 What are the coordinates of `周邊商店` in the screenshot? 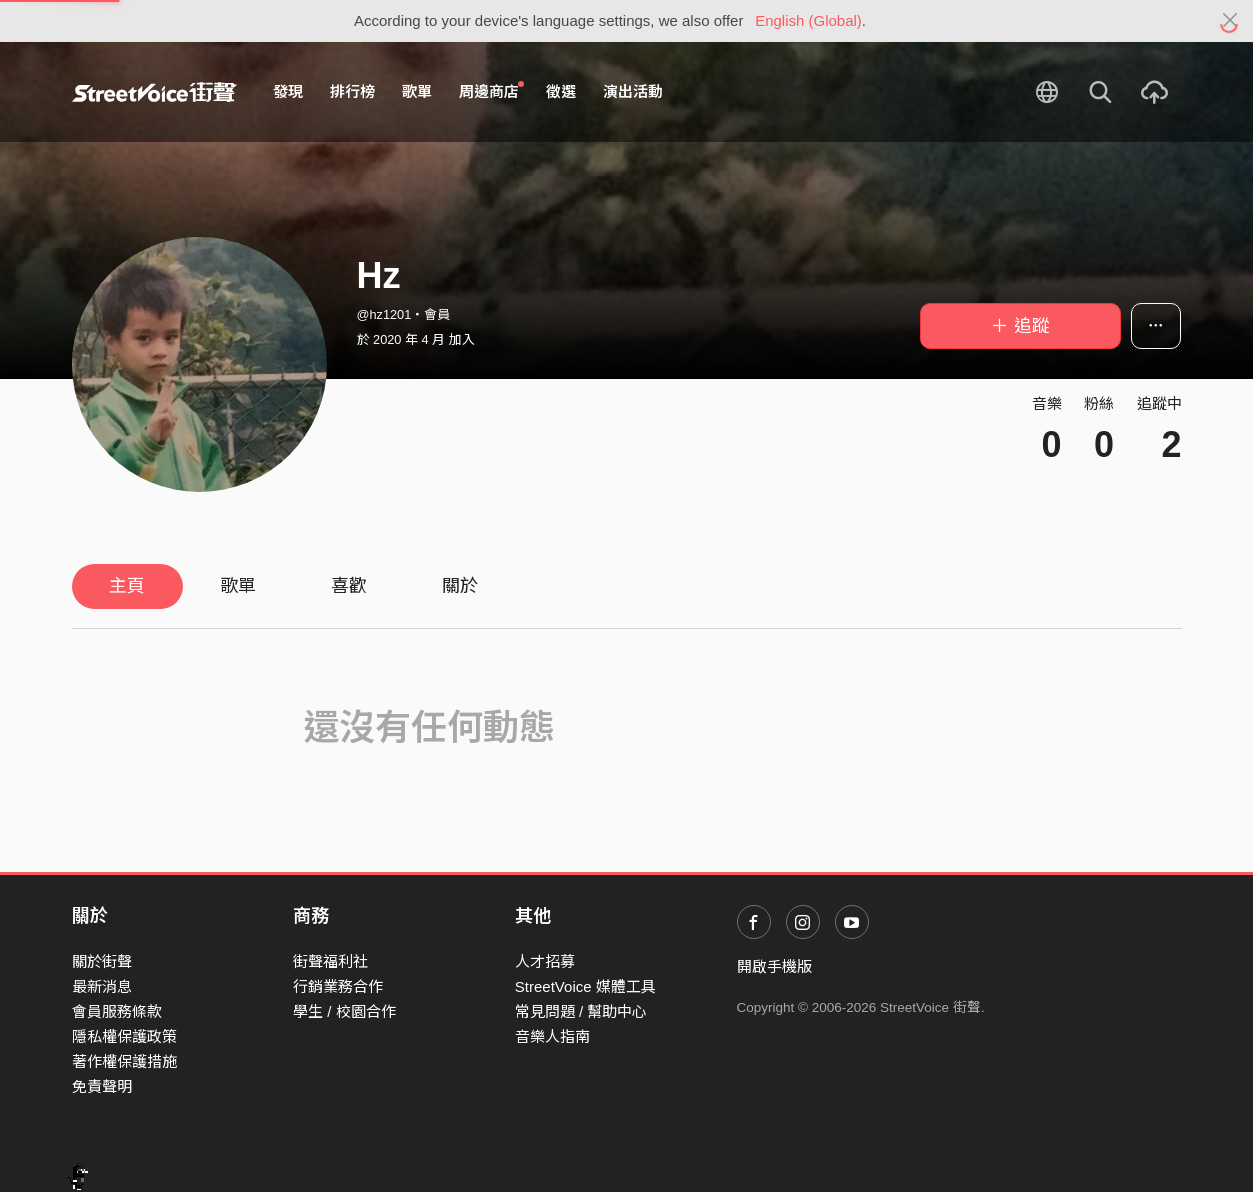 It's located at (492, 91).